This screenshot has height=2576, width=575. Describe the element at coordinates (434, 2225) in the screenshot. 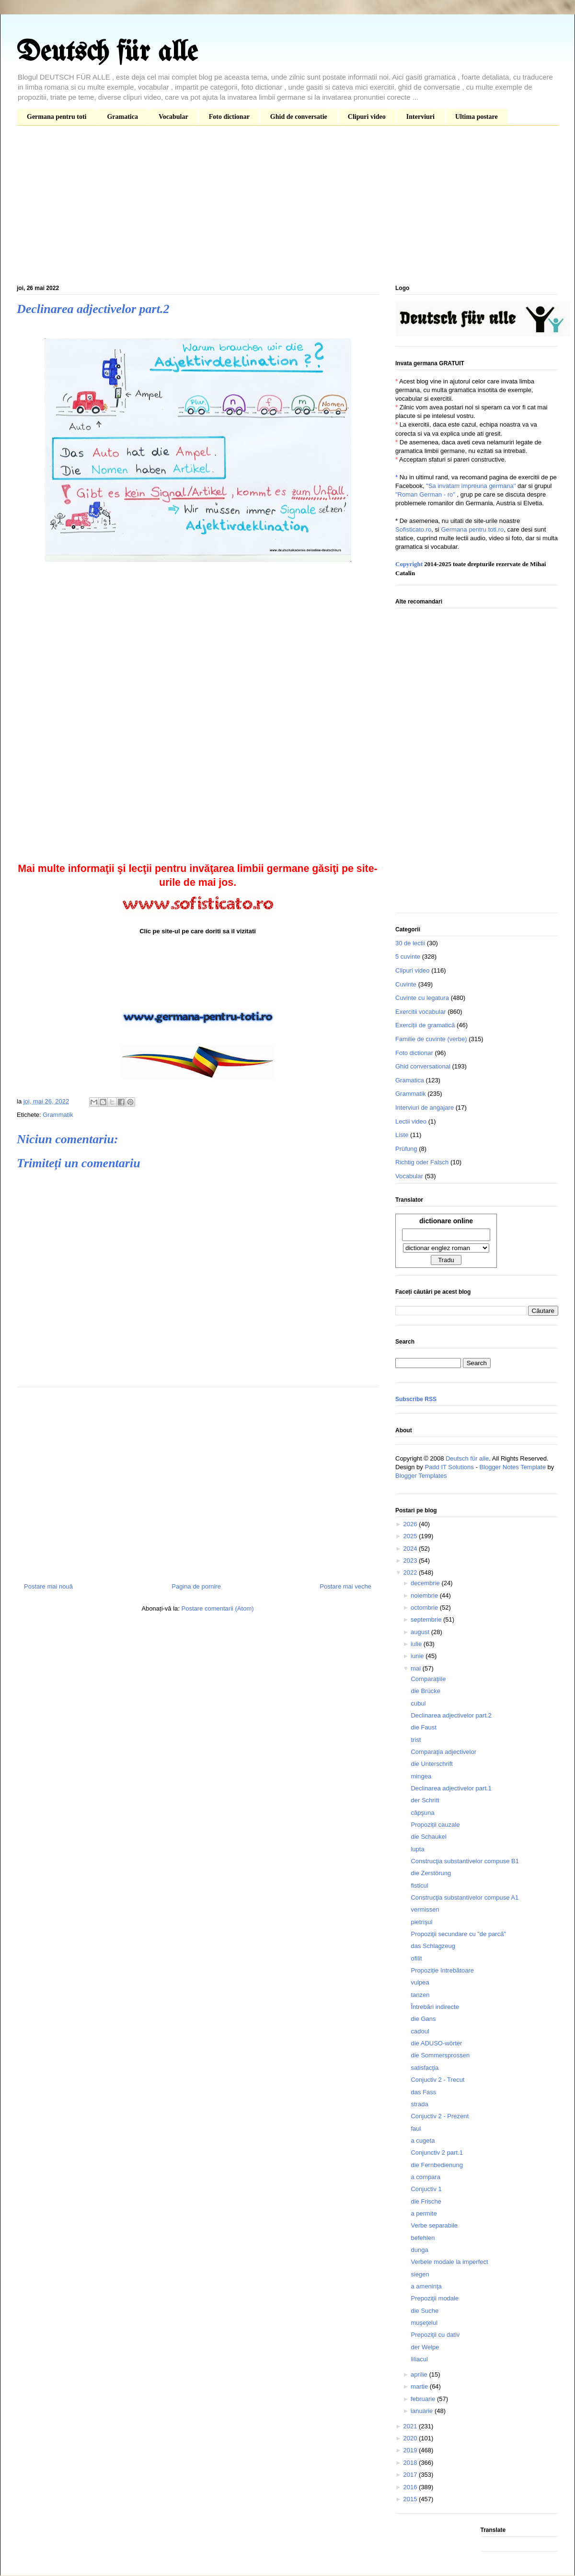

I see `Verbe separabile` at that location.